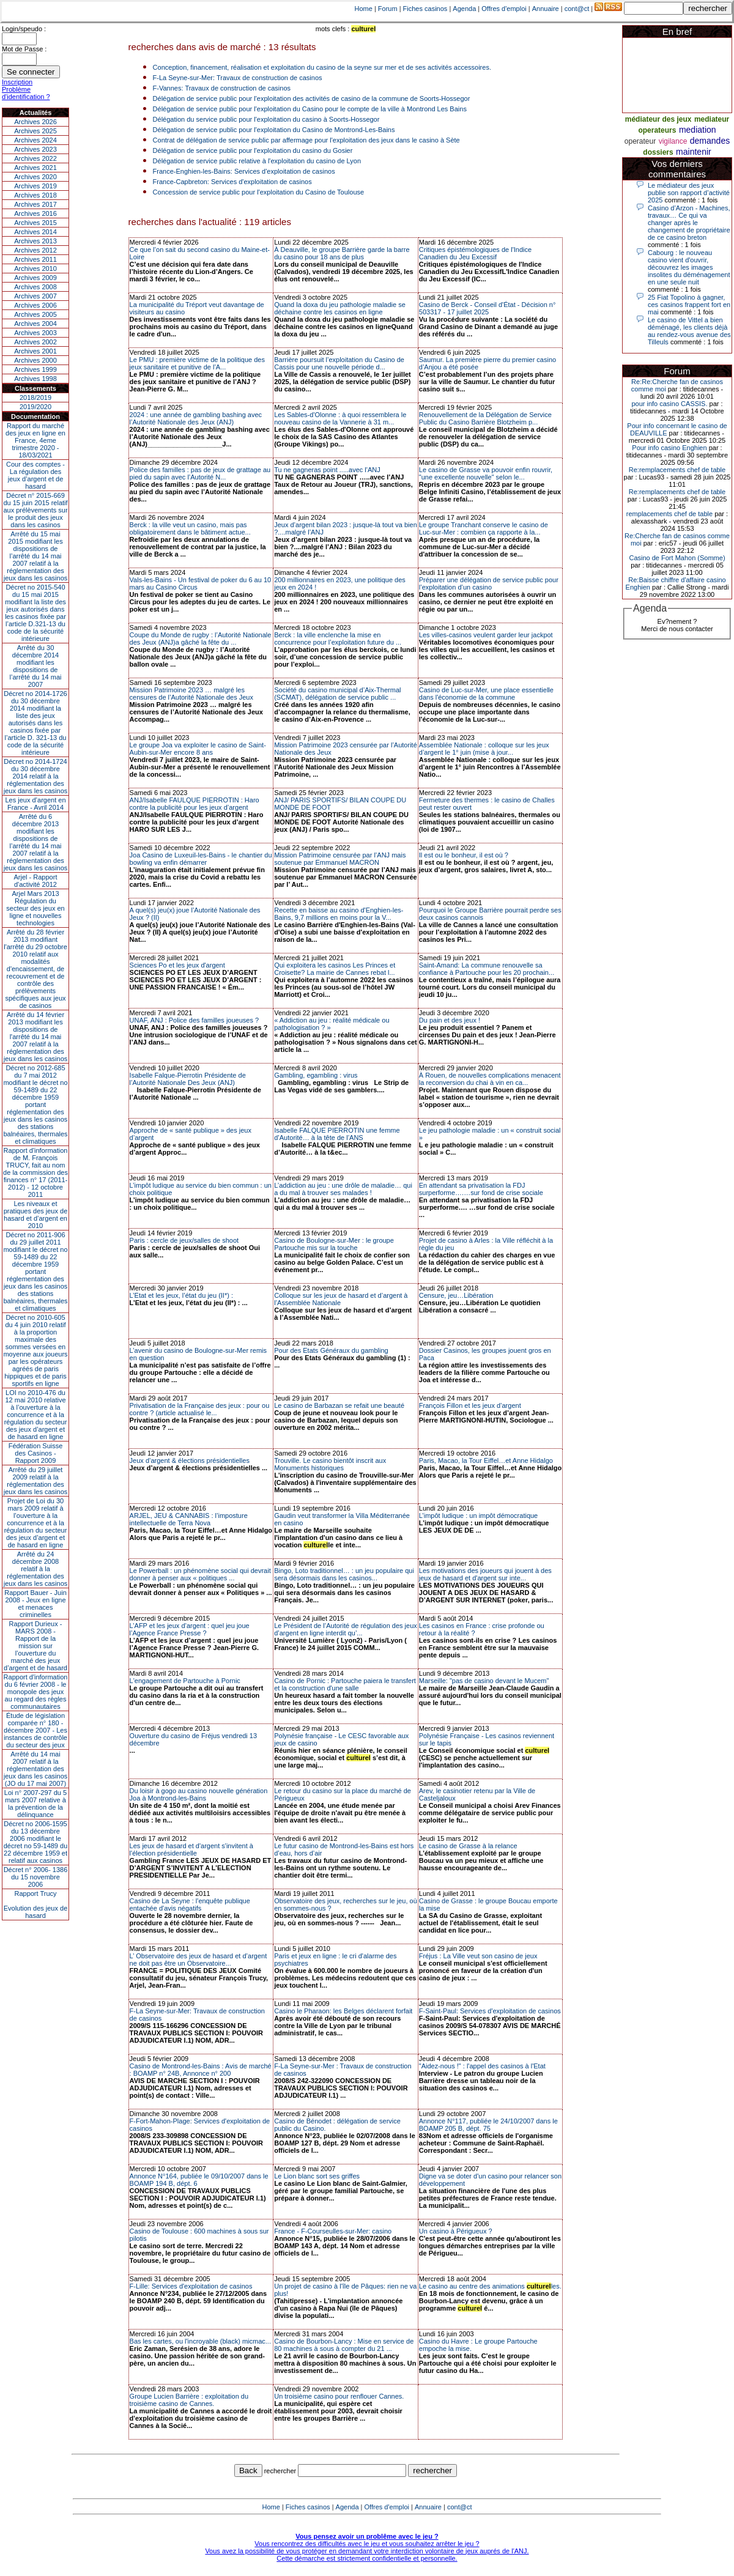 The height and width of the screenshot is (2576, 734). What do you see at coordinates (35, 803) in the screenshot?
I see `Les jeux d’argent en France - Avril 2014` at bounding box center [35, 803].